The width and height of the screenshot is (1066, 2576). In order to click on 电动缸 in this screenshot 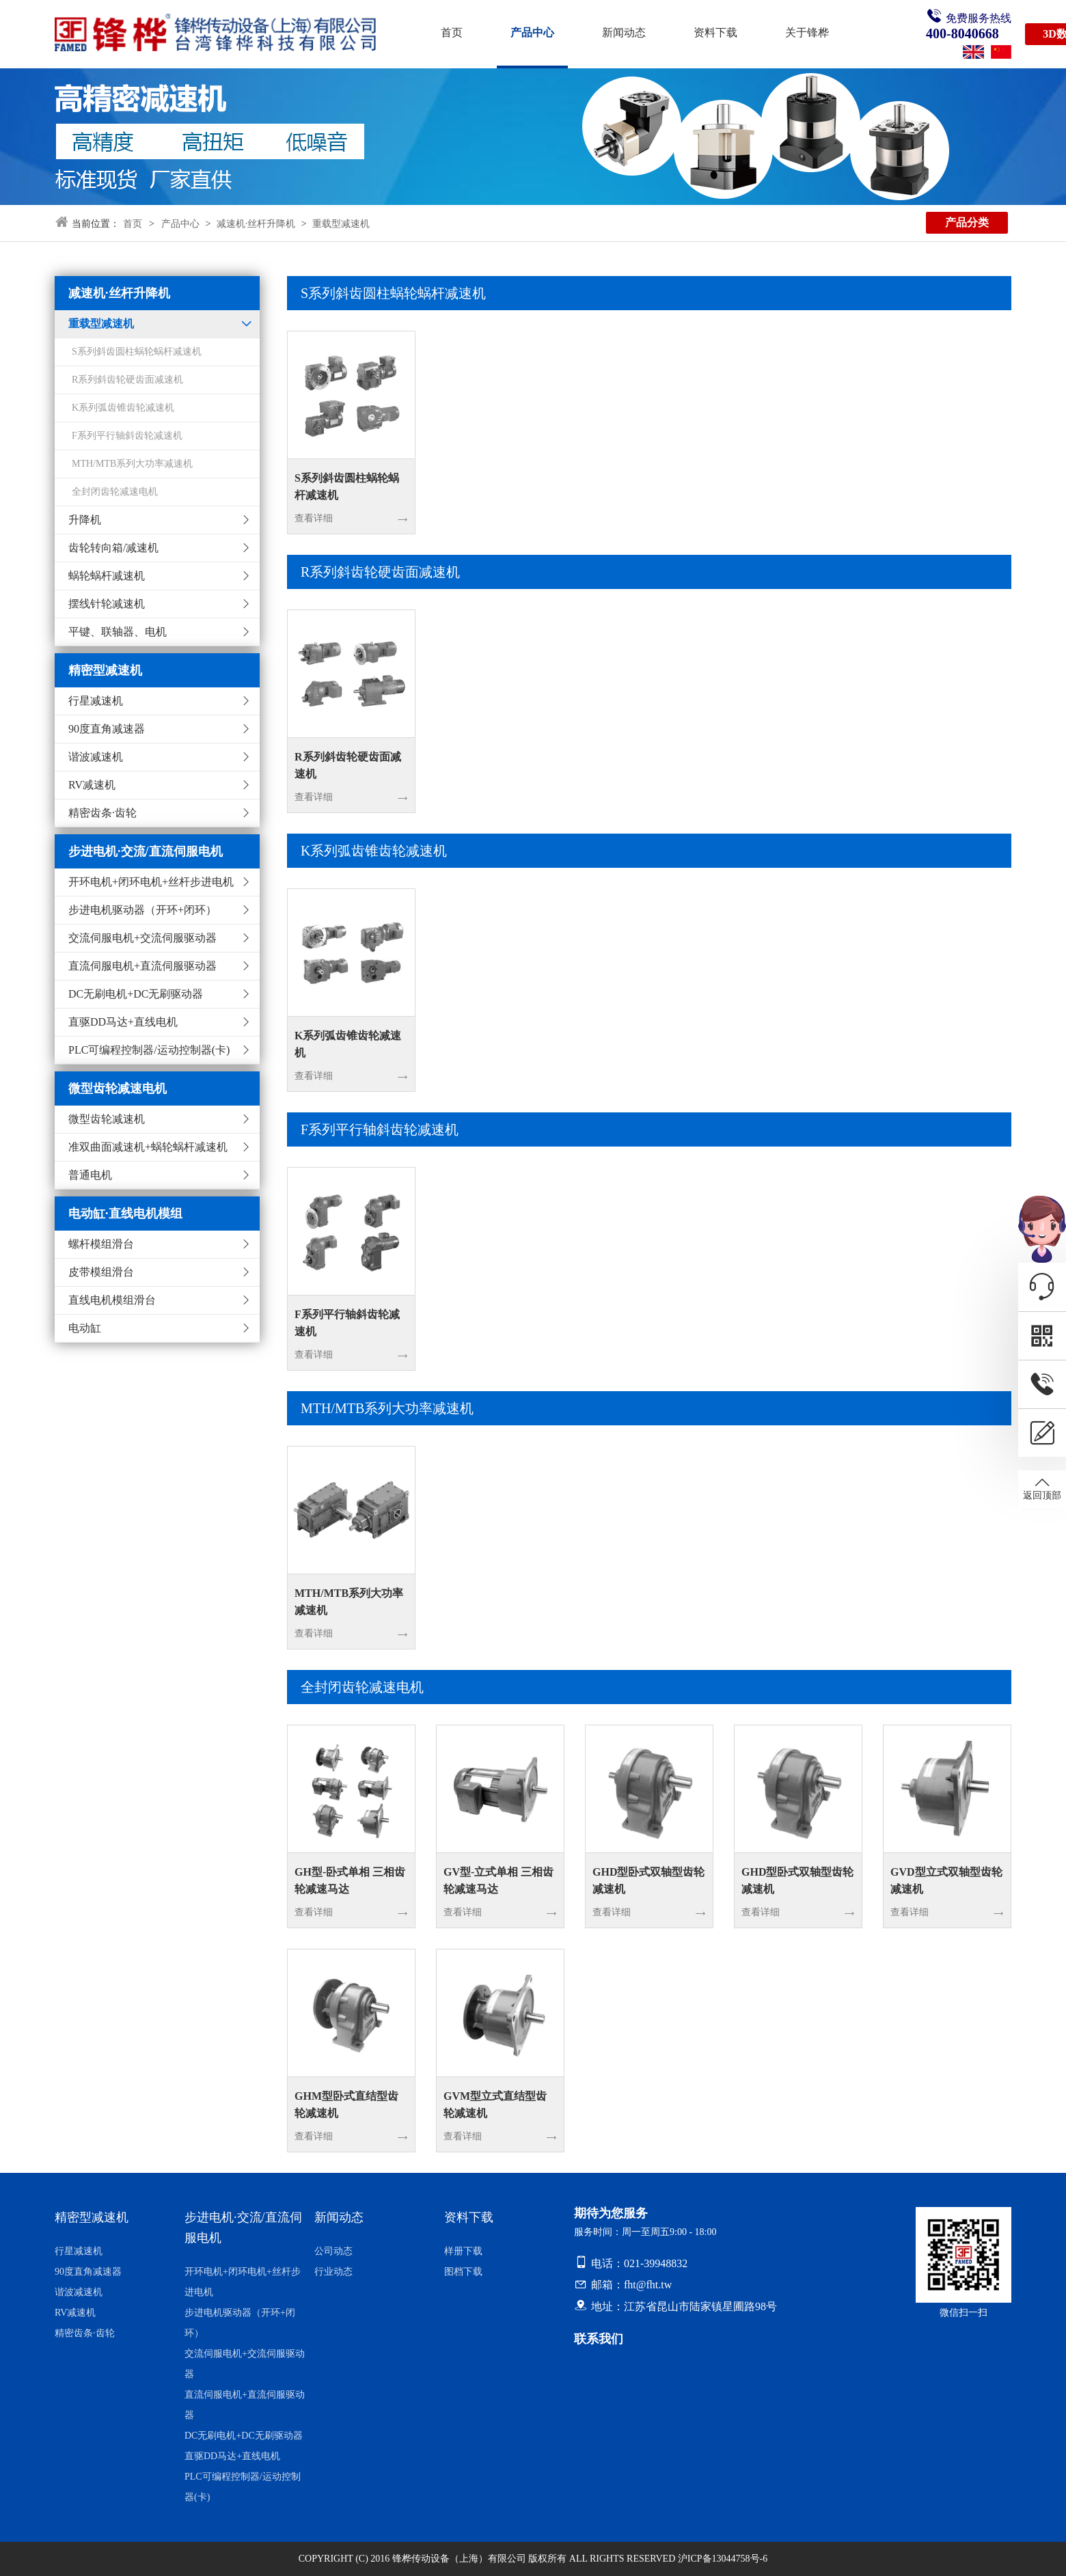, I will do `click(84, 1328)`.